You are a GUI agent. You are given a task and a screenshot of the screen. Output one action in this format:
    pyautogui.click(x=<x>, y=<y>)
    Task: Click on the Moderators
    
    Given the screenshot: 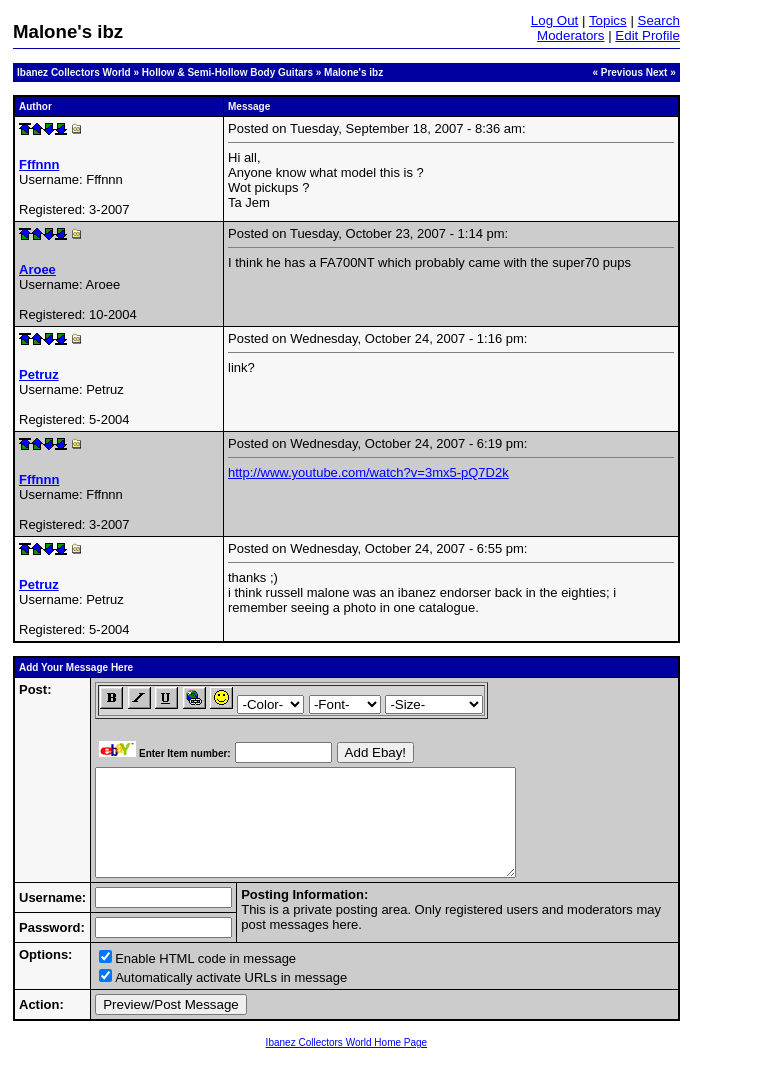 What is the action you would take?
    pyautogui.click(x=570, y=35)
    